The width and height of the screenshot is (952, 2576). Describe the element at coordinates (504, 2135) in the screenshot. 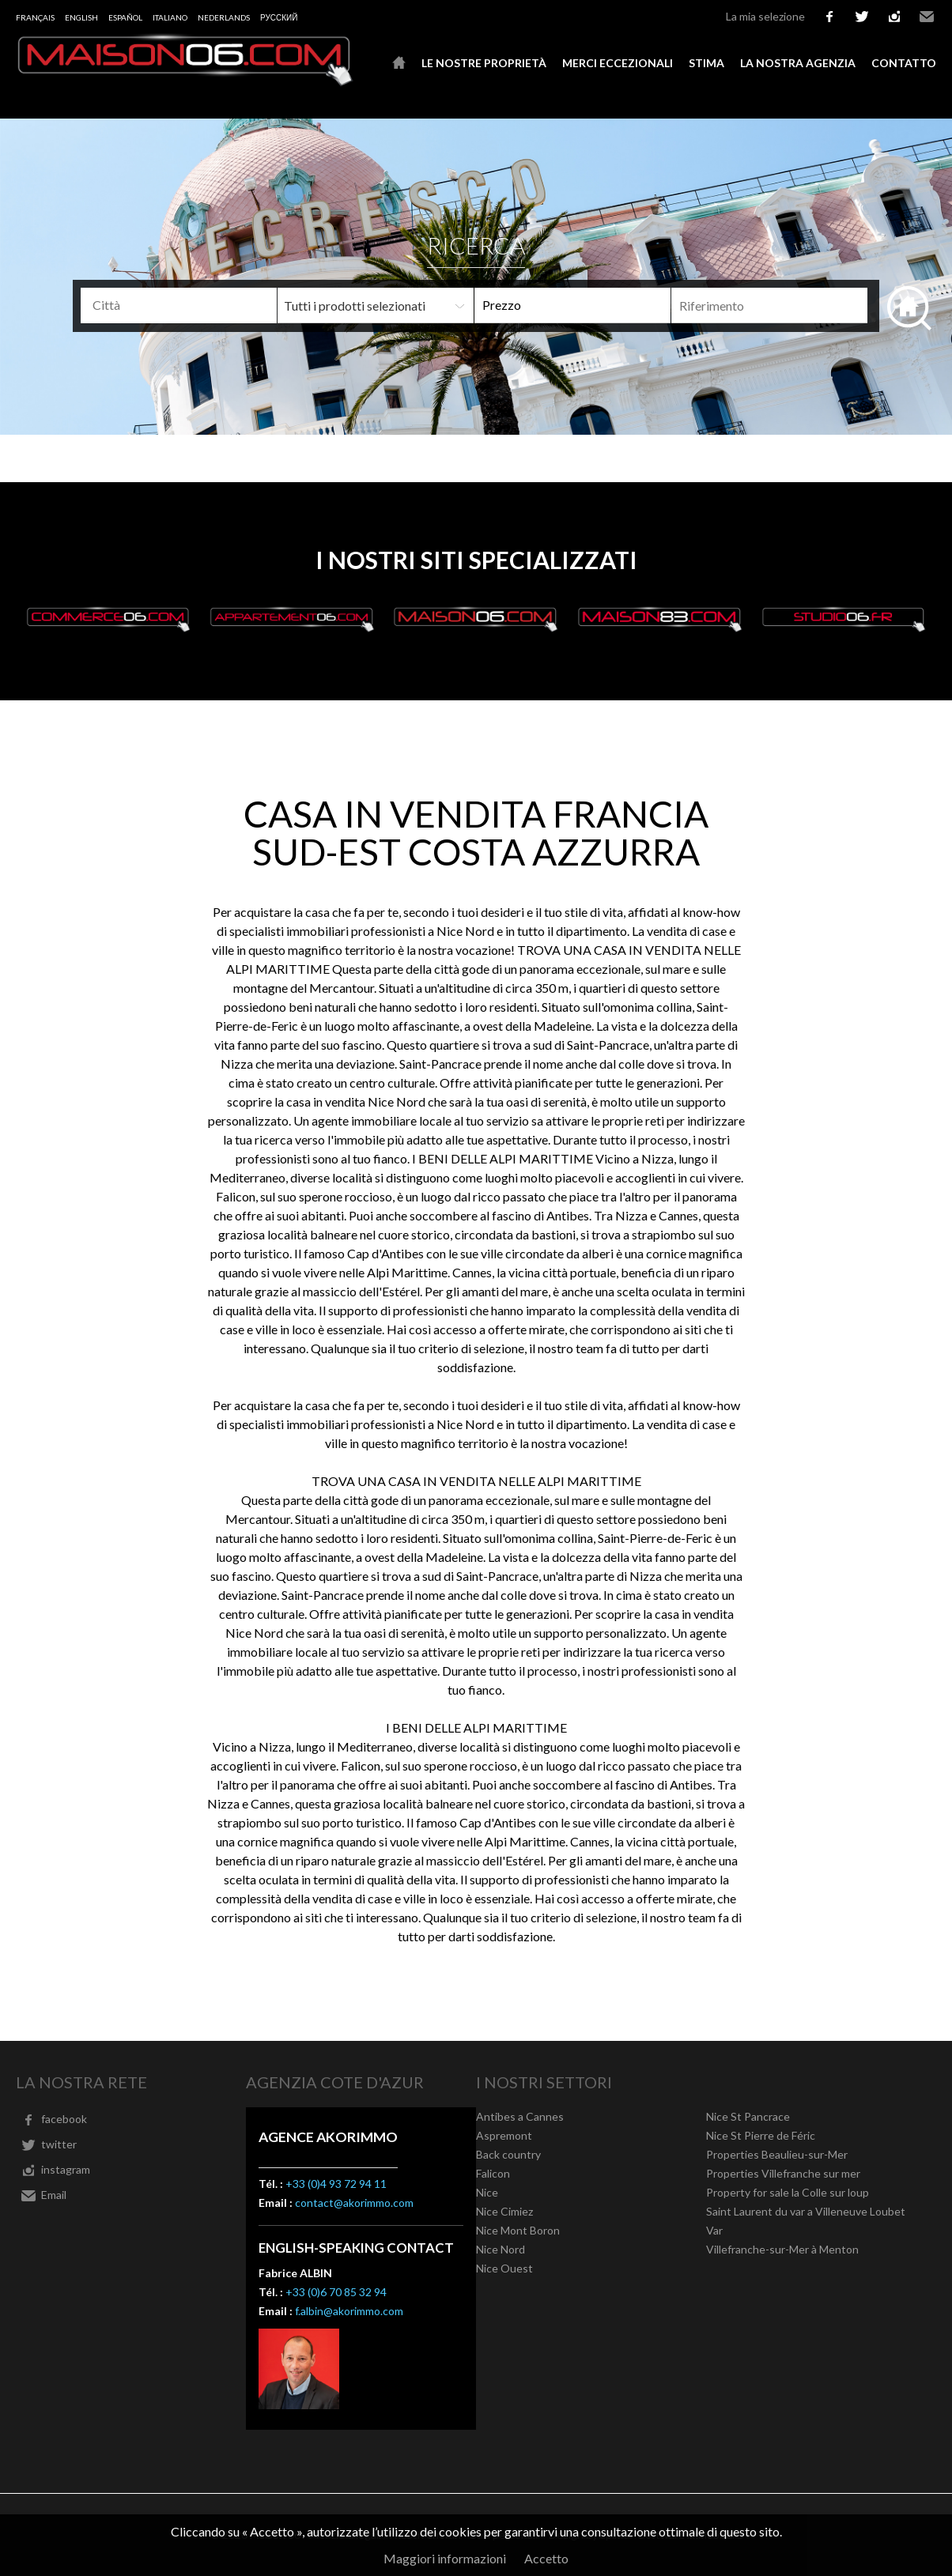

I see `Aspremont` at that location.